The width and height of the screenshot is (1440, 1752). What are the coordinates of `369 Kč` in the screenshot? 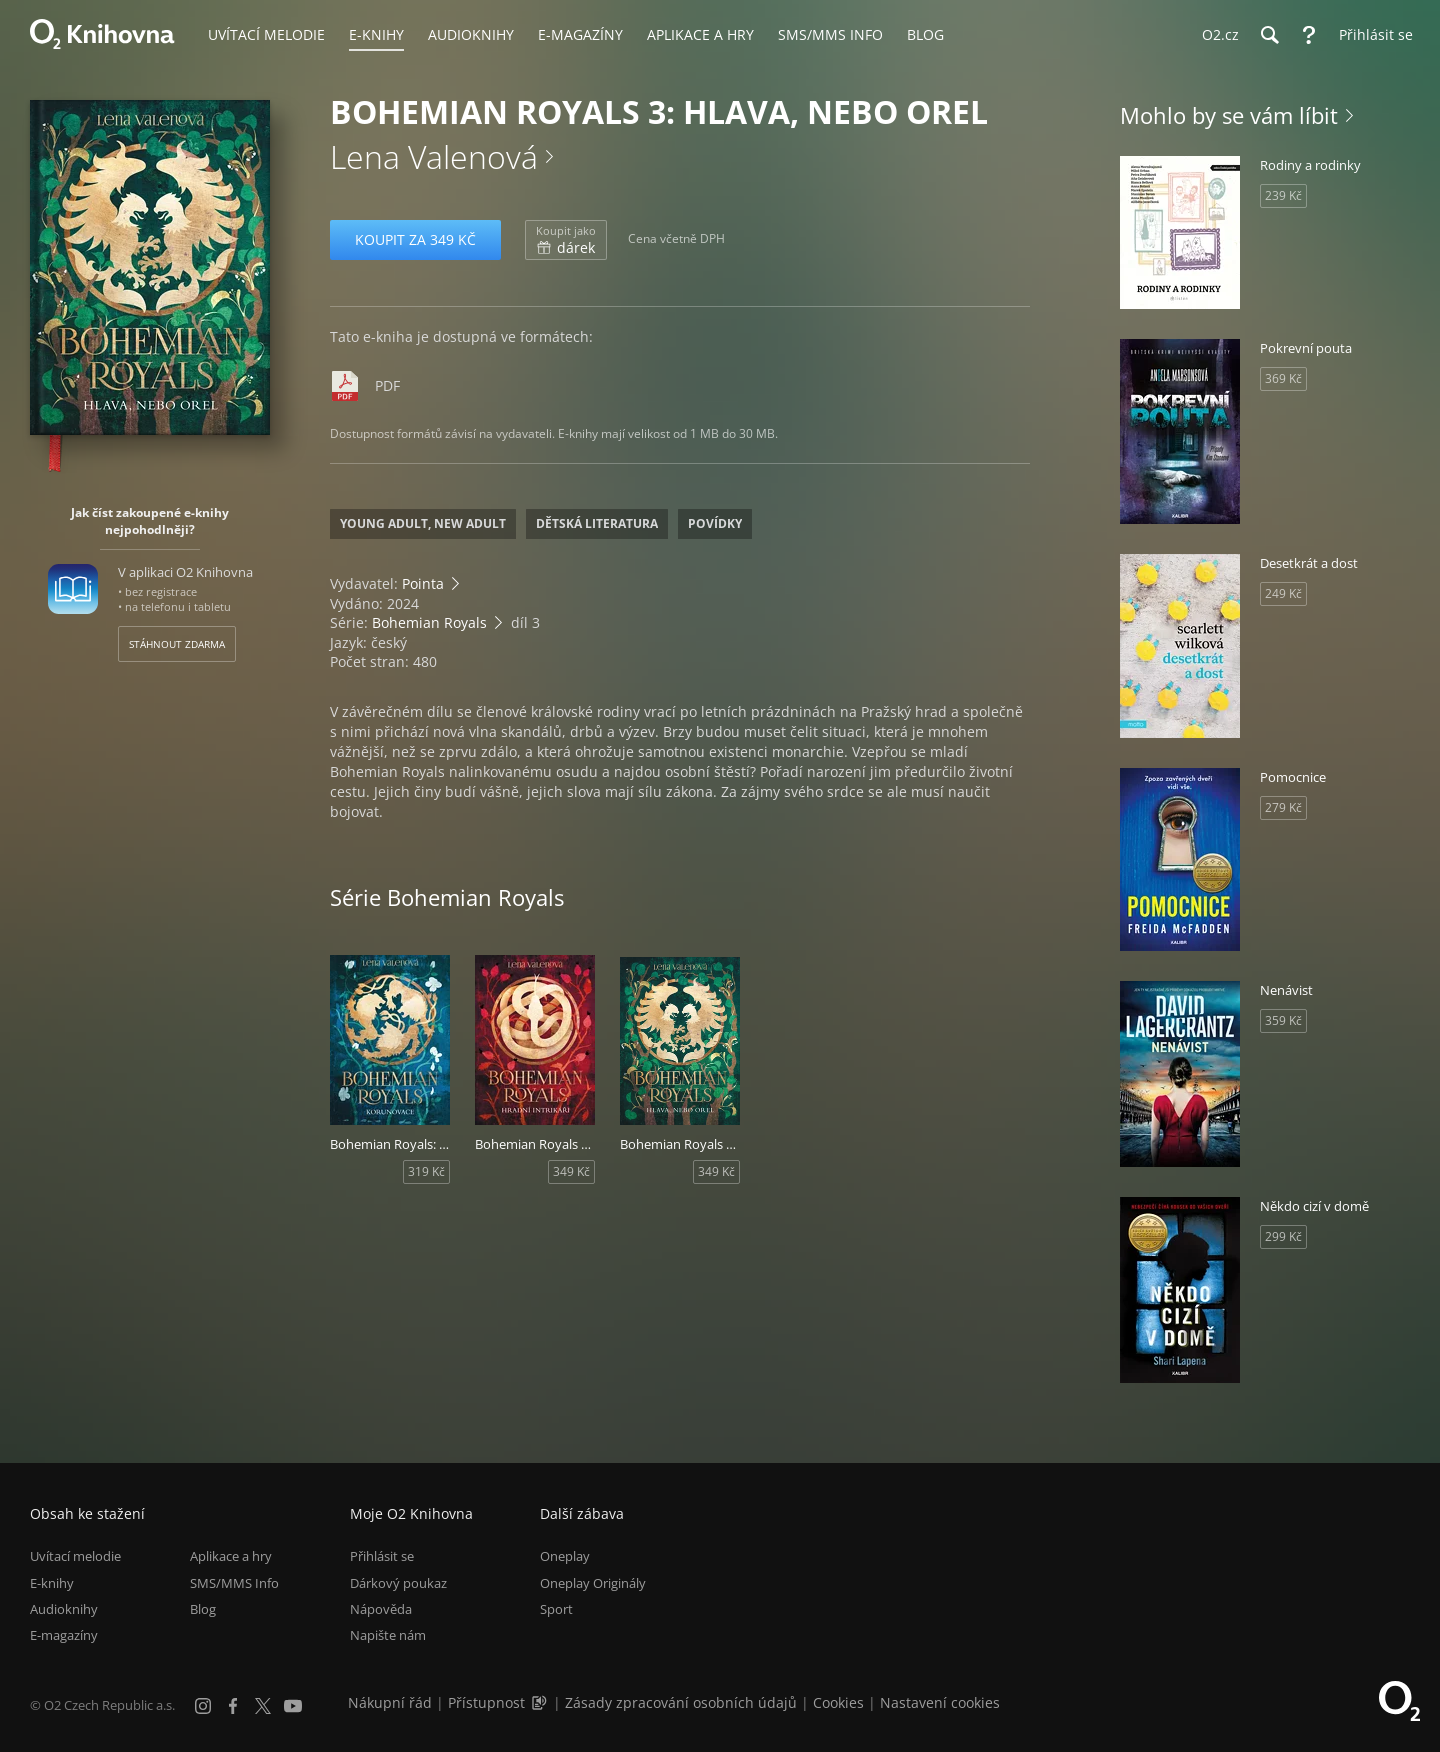 It's located at (1283, 378).